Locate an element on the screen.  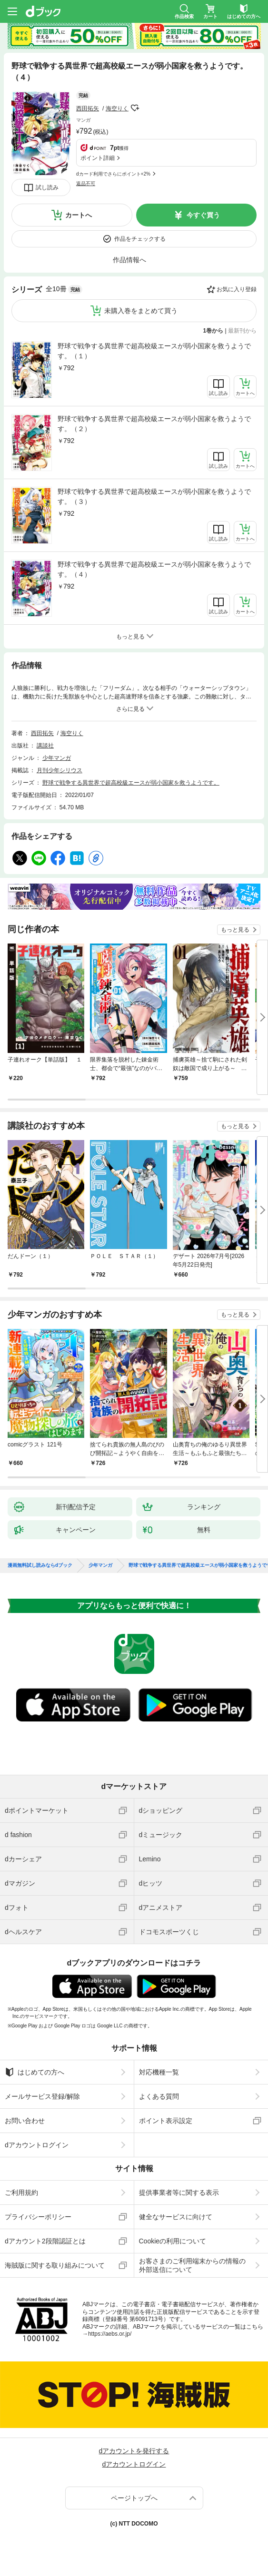
dアカウントを発行する is located at coordinates (134, 2451).